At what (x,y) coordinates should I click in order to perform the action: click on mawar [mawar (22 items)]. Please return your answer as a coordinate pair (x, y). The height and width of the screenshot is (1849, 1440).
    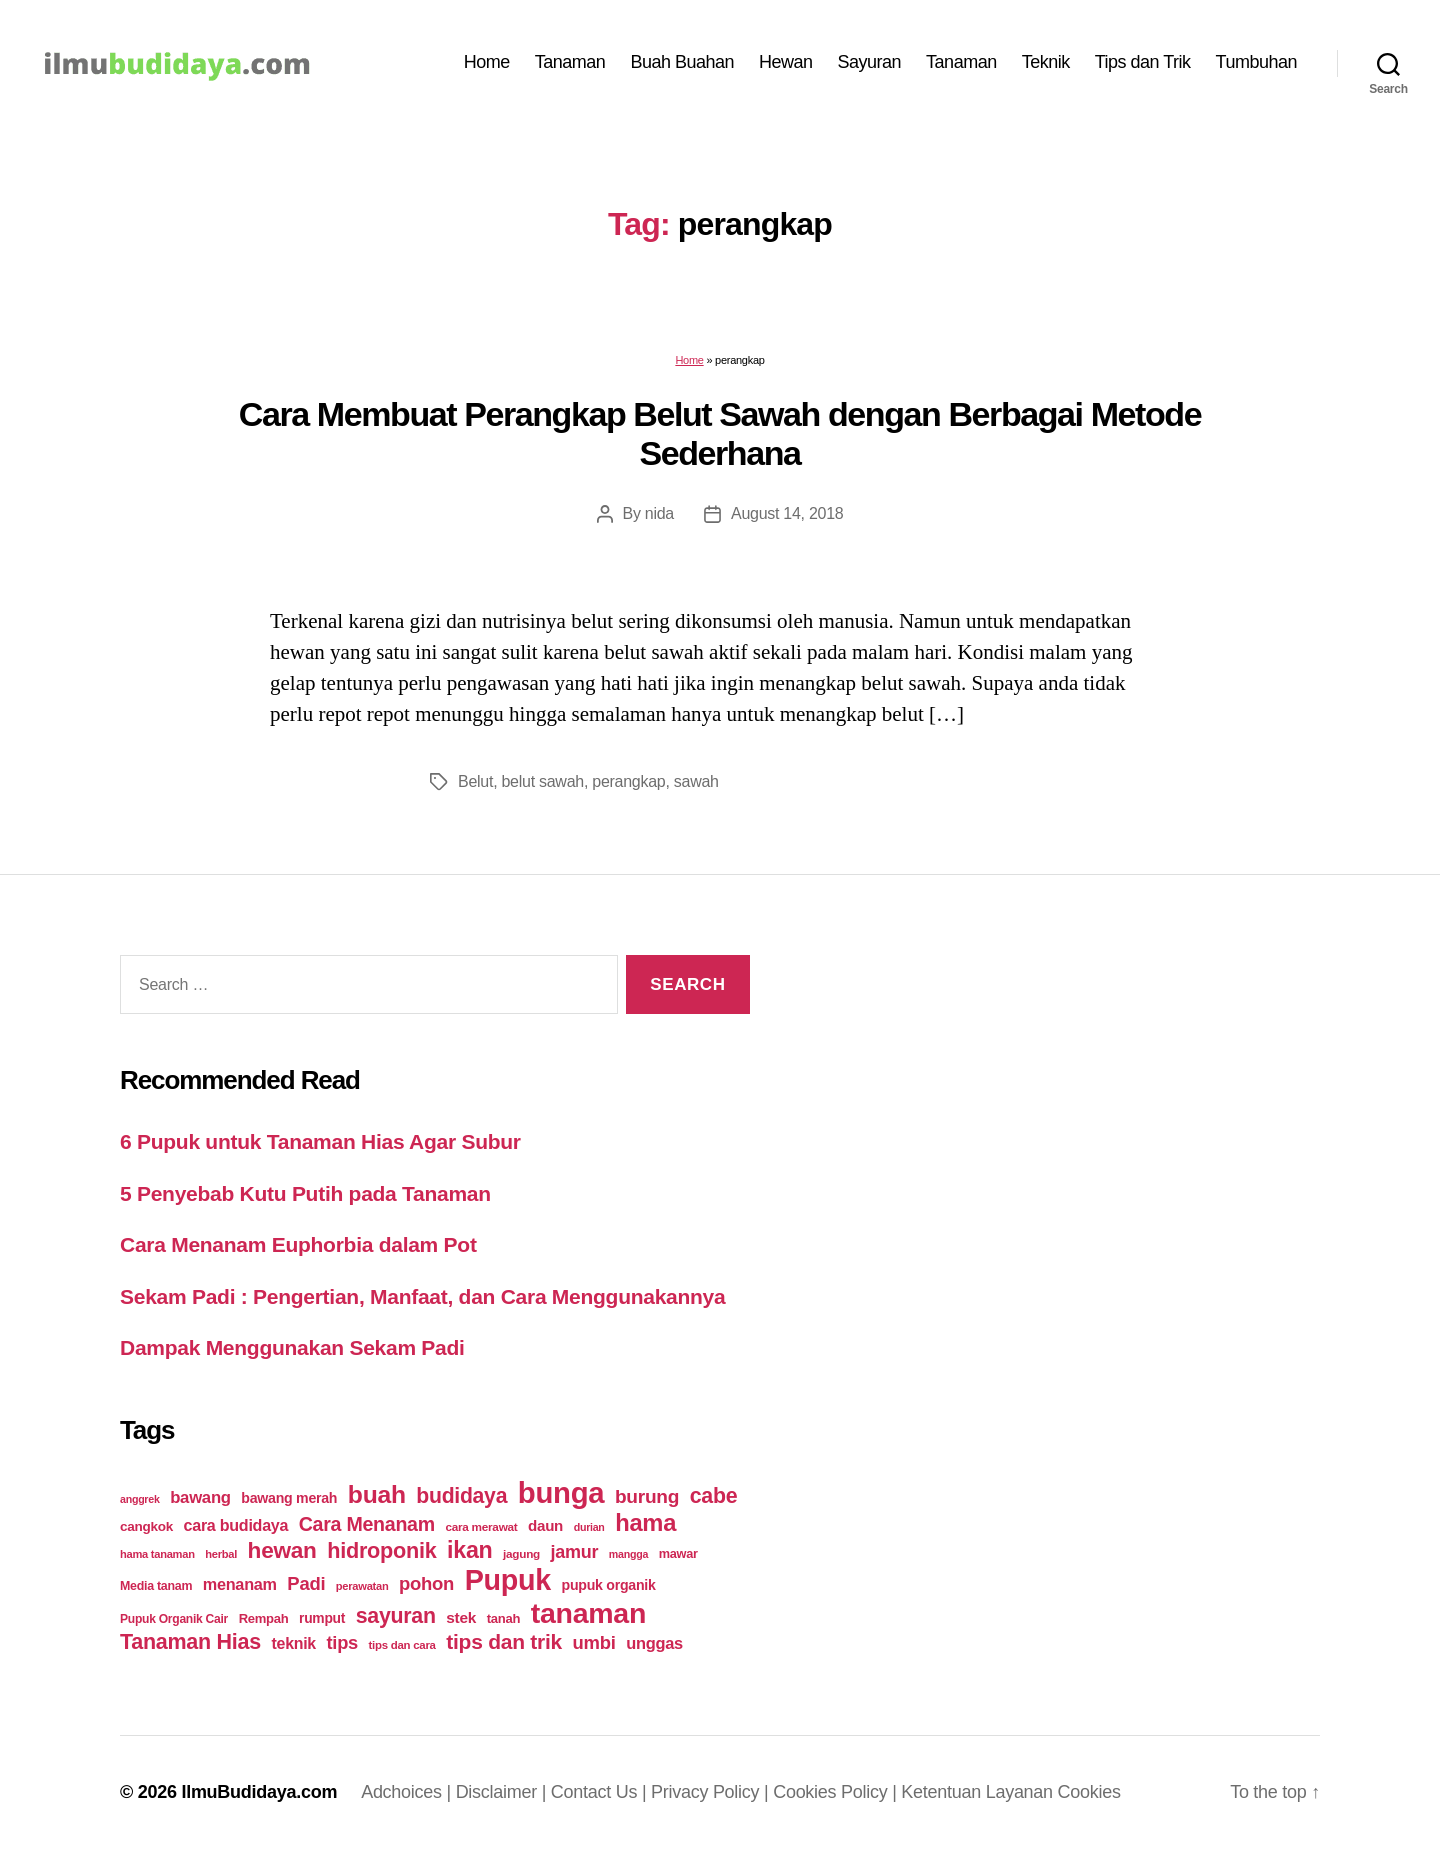
    Looking at the image, I should click on (678, 1553).